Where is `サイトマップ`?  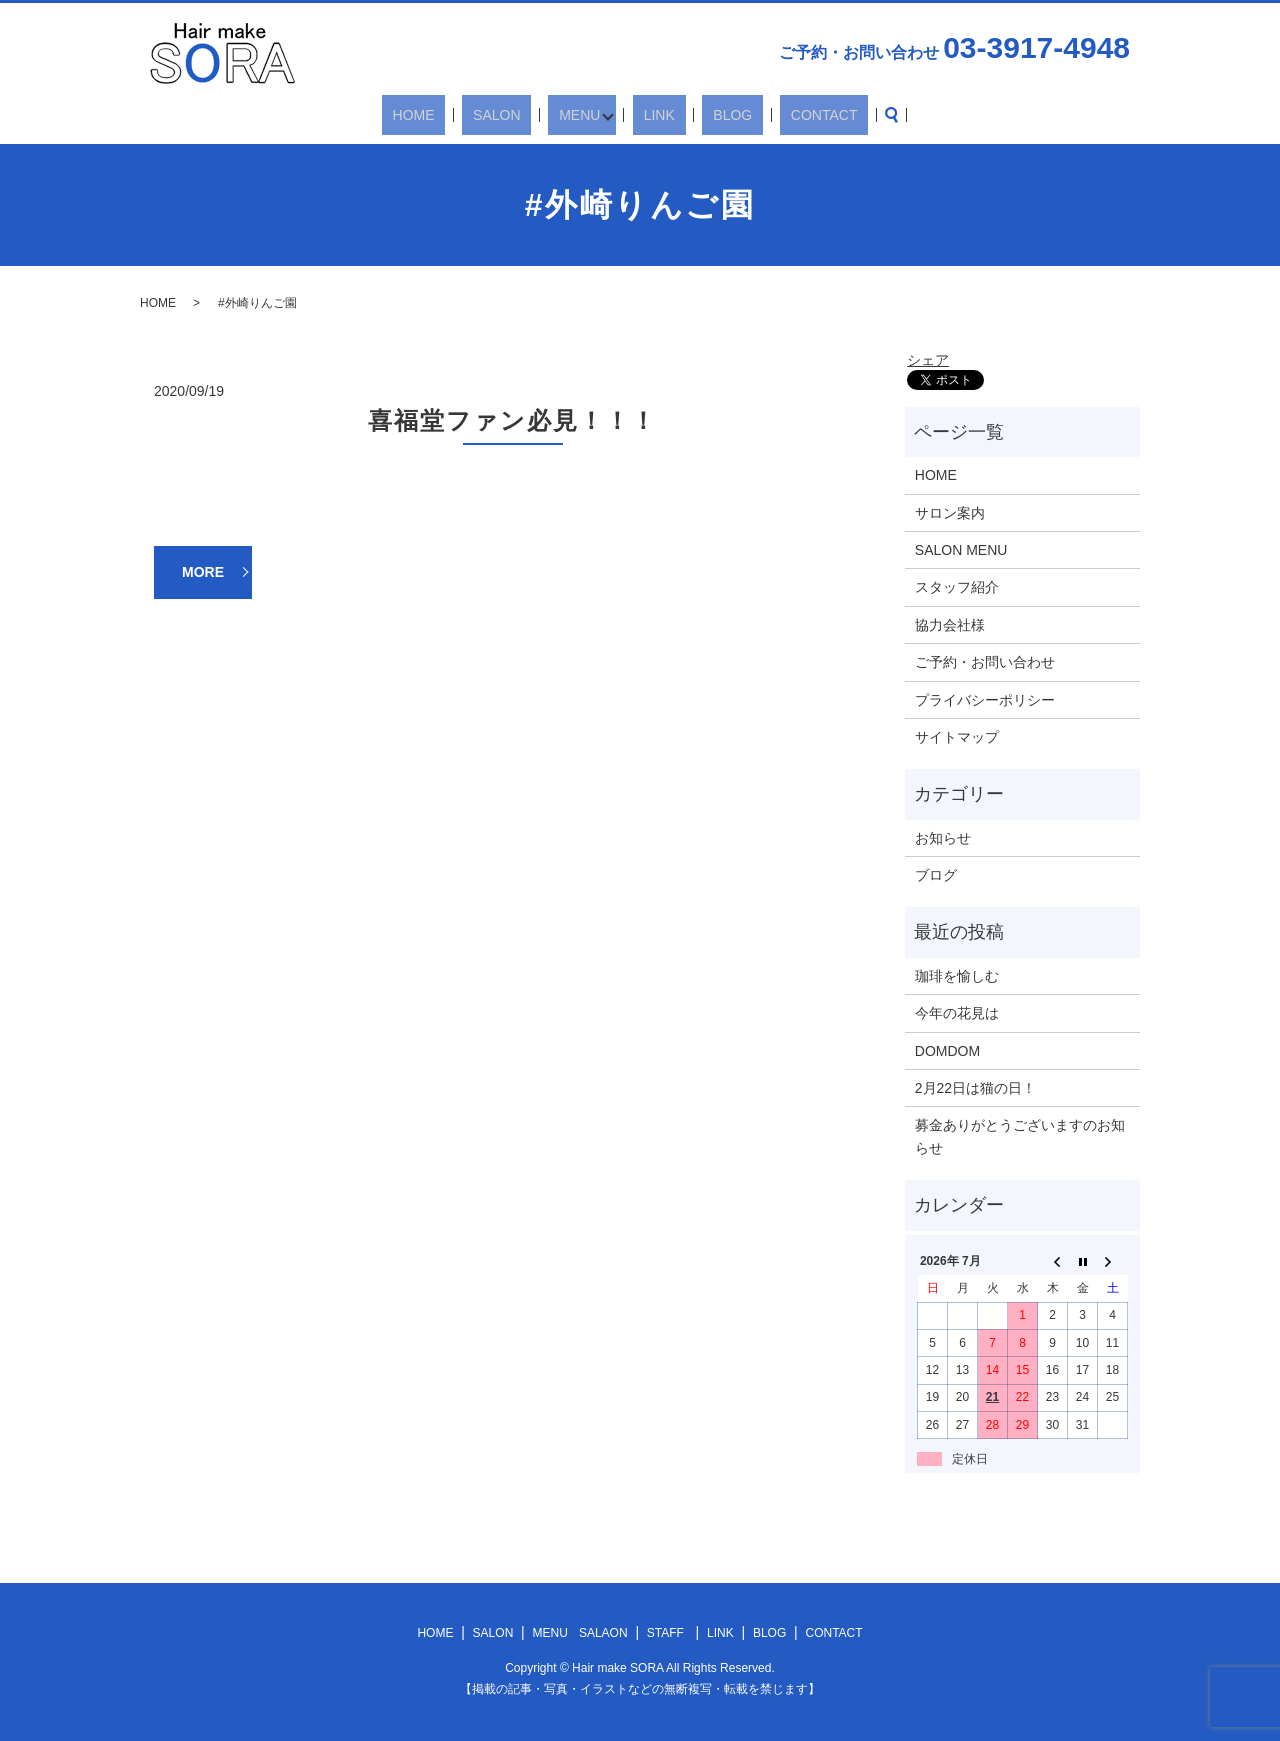 サイトマップ is located at coordinates (957, 737).